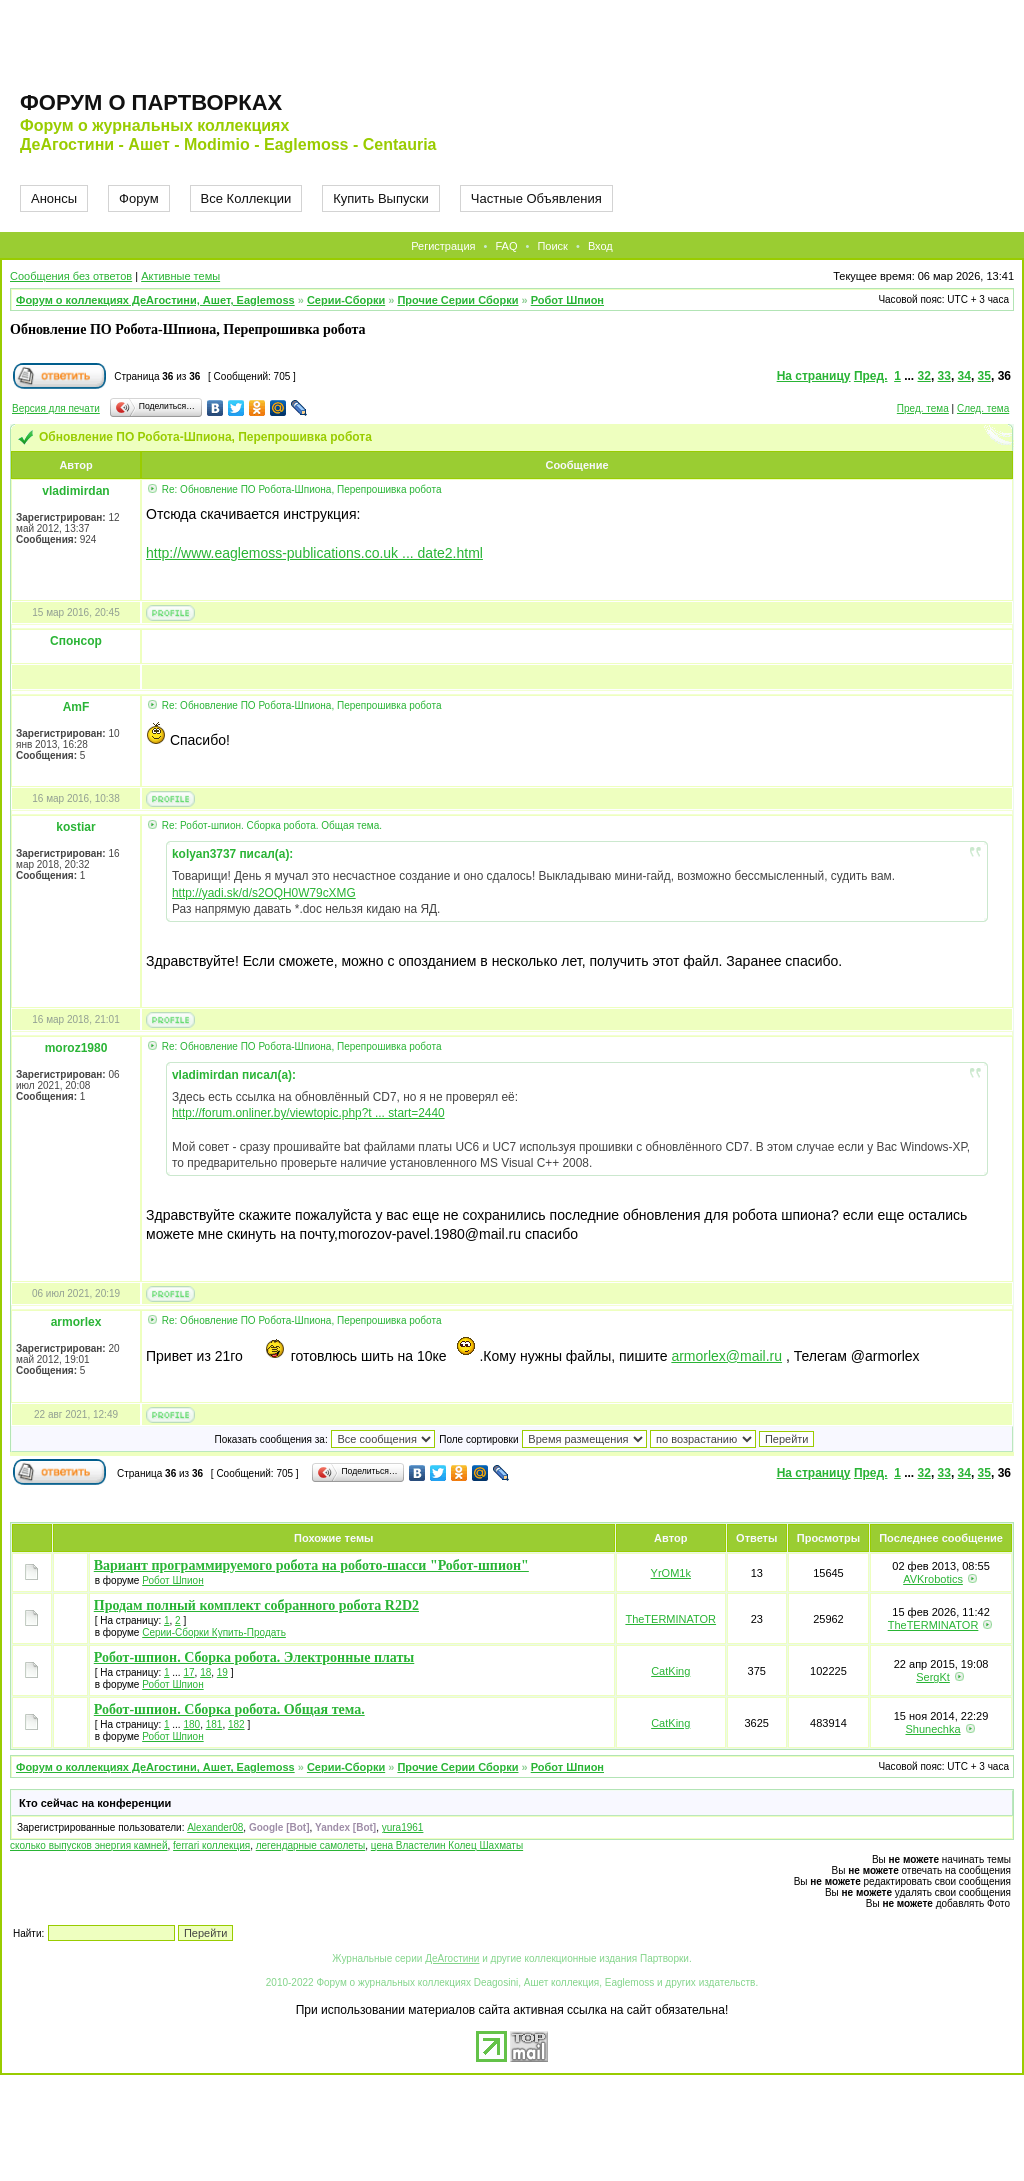 The image size is (1024, 2181). What do you see at coordinates (211, 1845) in the screenshot?
I see `ferrari коллекция` at bounding box center [211, 1845].